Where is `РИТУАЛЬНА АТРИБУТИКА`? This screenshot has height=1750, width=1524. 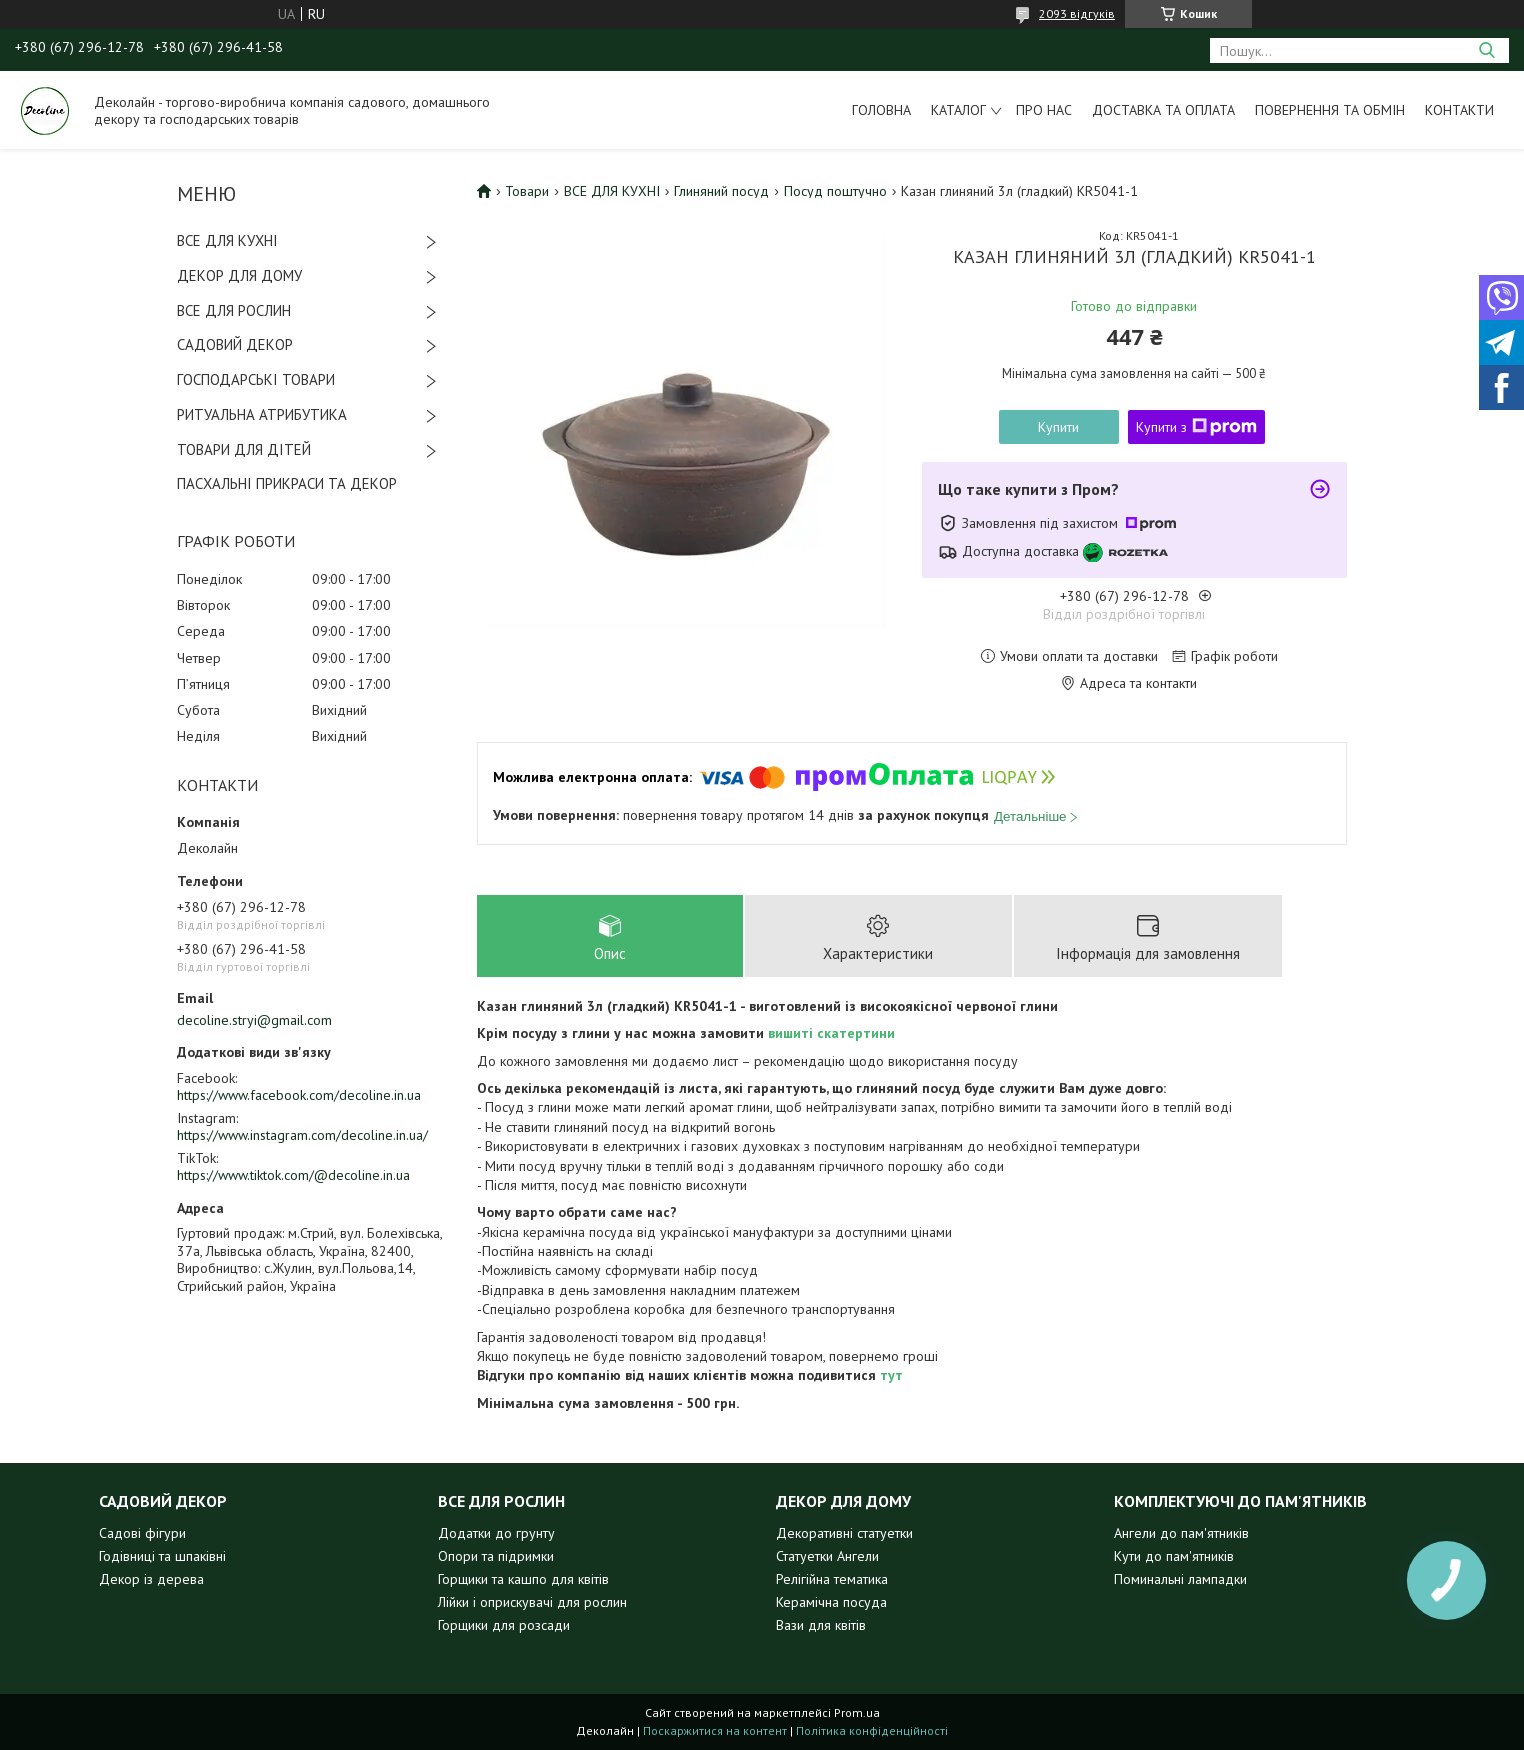
РИТУАЛЬНА АТРИБУТИКА is located at coordinates (262, 414).